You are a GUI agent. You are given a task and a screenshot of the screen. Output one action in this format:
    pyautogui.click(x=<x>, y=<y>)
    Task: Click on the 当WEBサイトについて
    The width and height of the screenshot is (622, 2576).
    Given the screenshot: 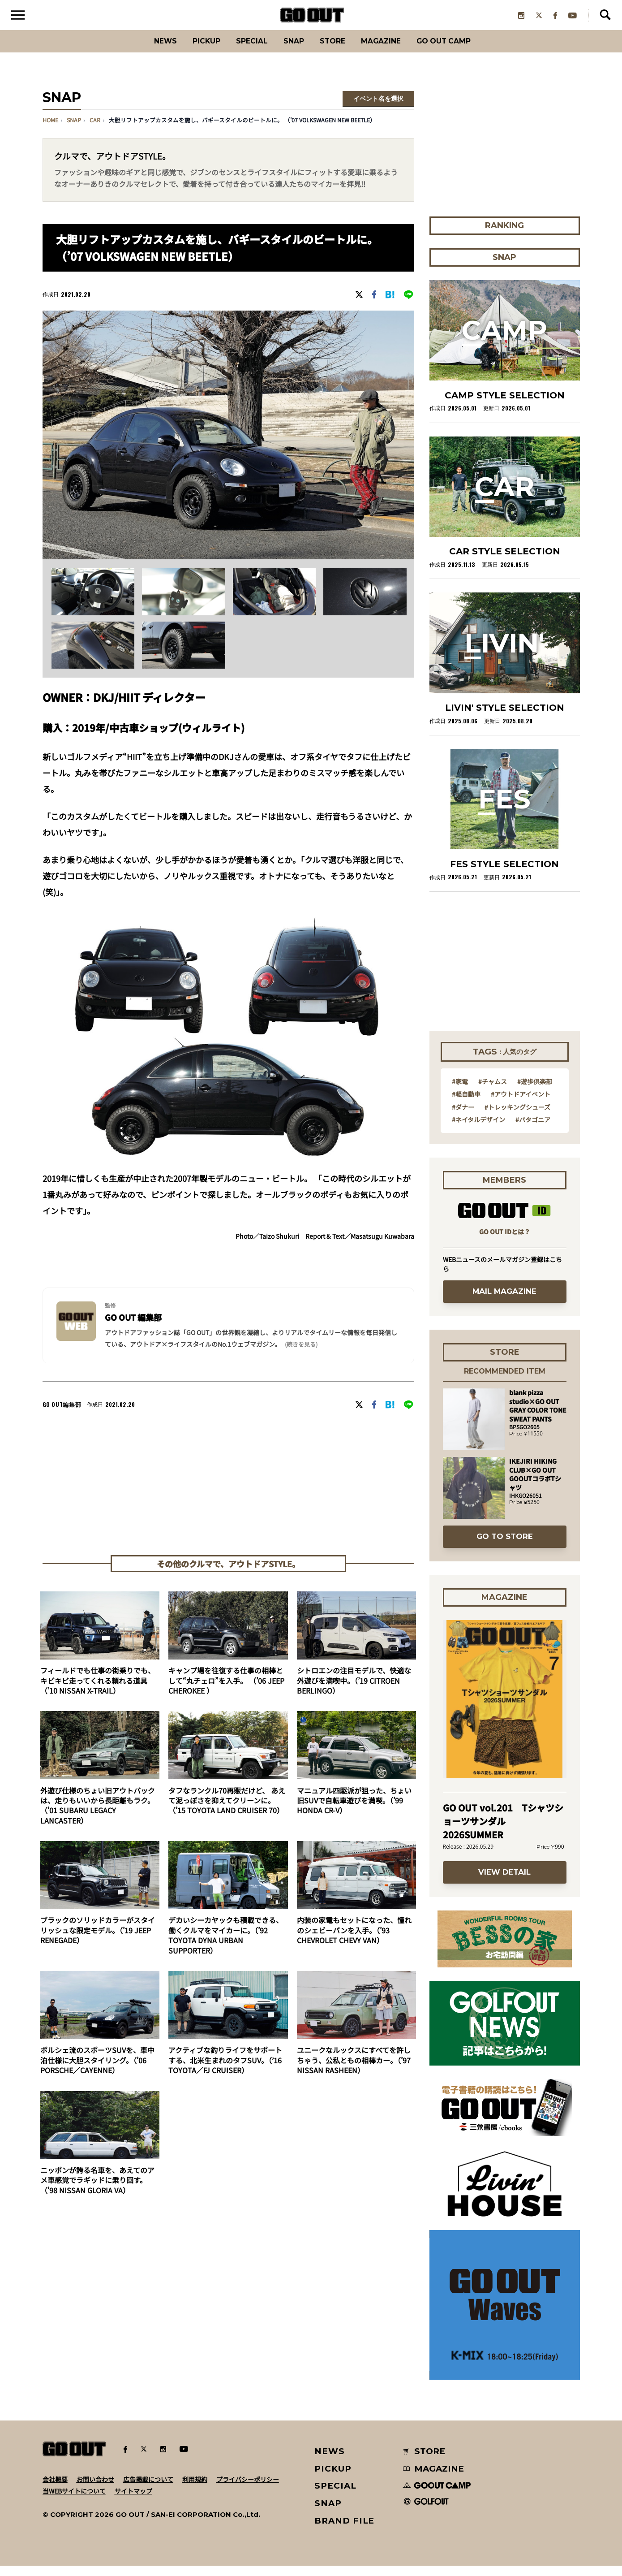 What is the action you would take?
    pyautogui.click(x=74, y=2501)
    